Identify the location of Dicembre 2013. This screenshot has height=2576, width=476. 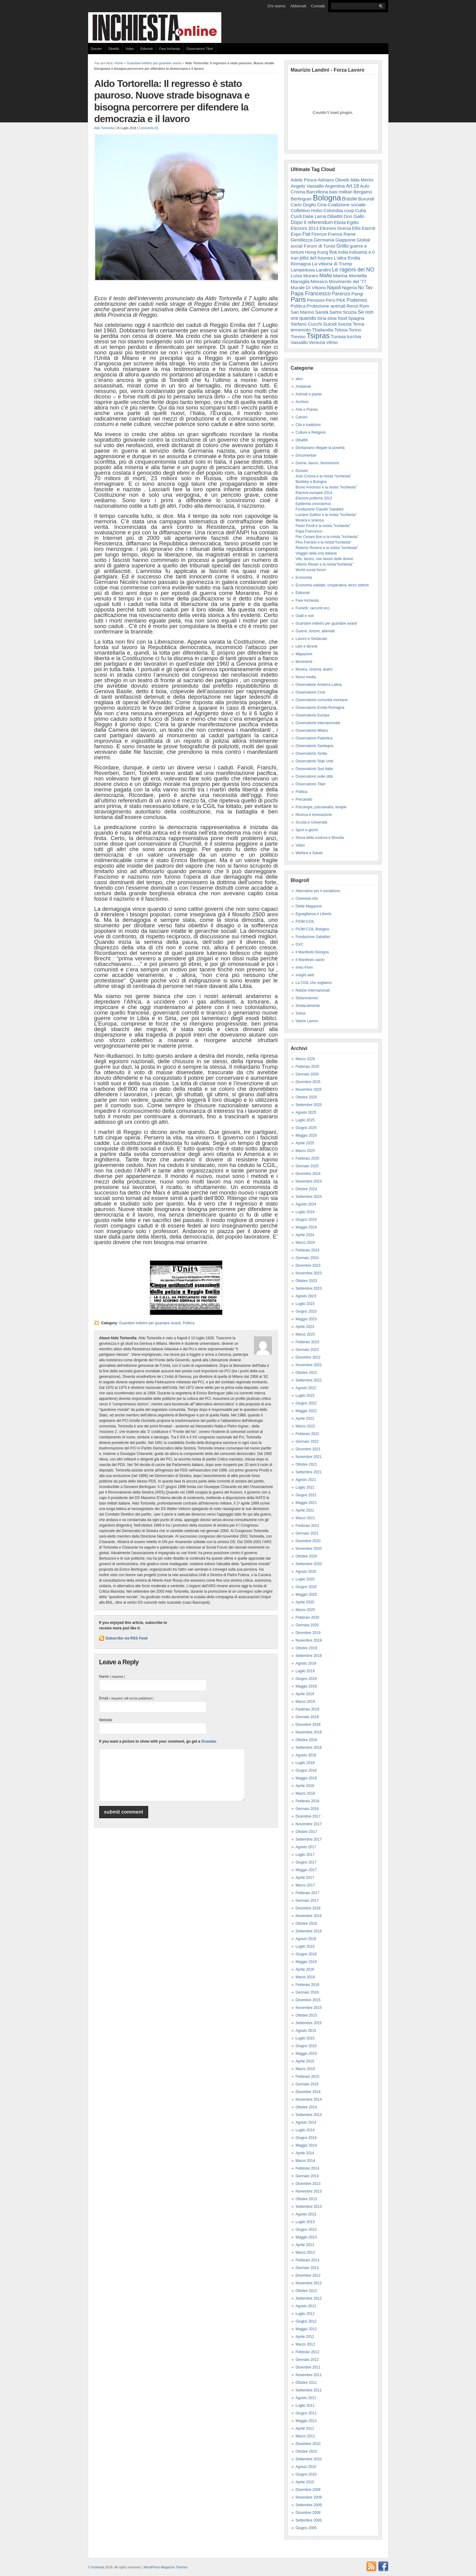
(308, 2184).